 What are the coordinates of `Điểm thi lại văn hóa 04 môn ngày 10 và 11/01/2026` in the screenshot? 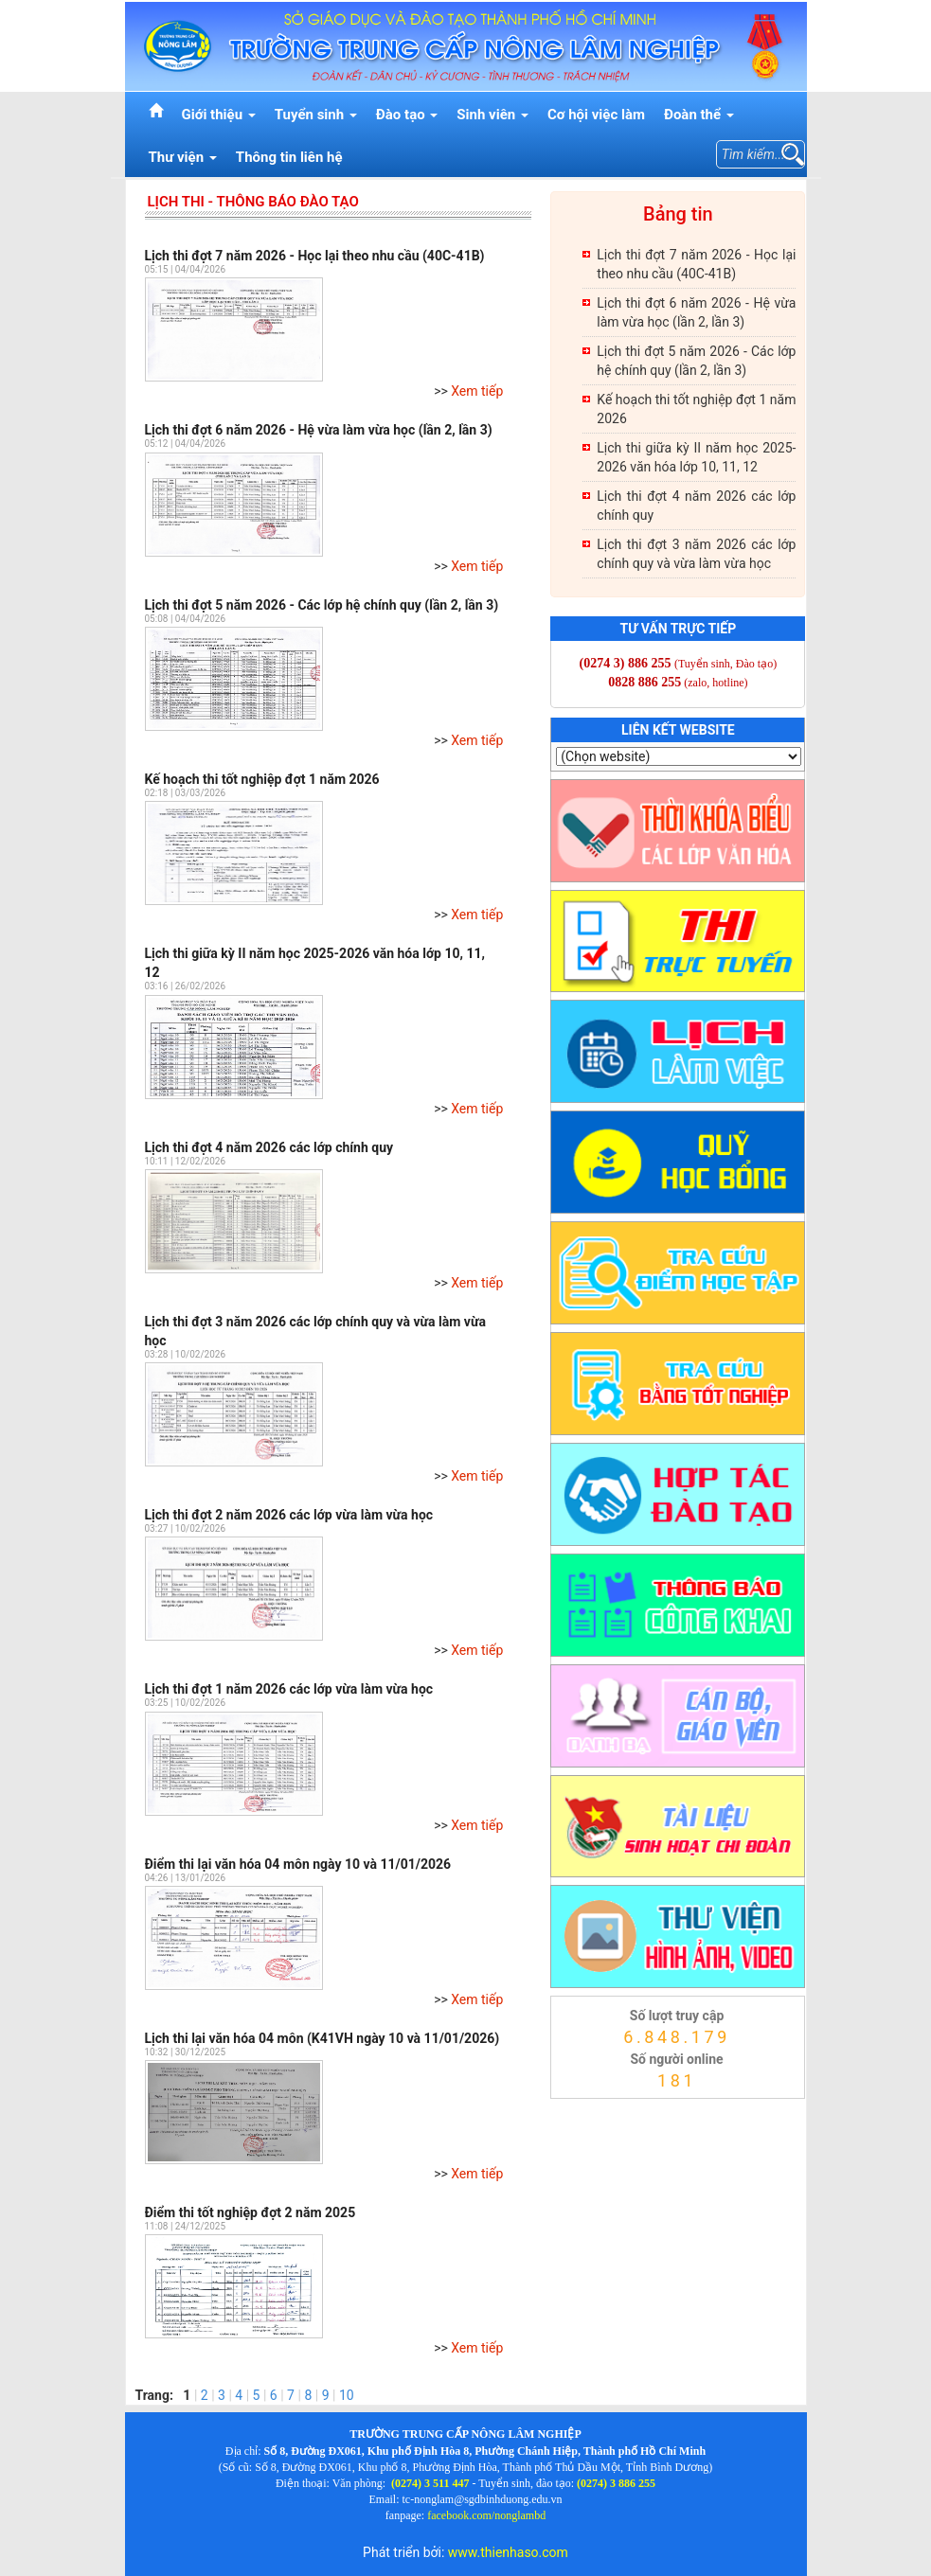 It's located at (298, 1864).